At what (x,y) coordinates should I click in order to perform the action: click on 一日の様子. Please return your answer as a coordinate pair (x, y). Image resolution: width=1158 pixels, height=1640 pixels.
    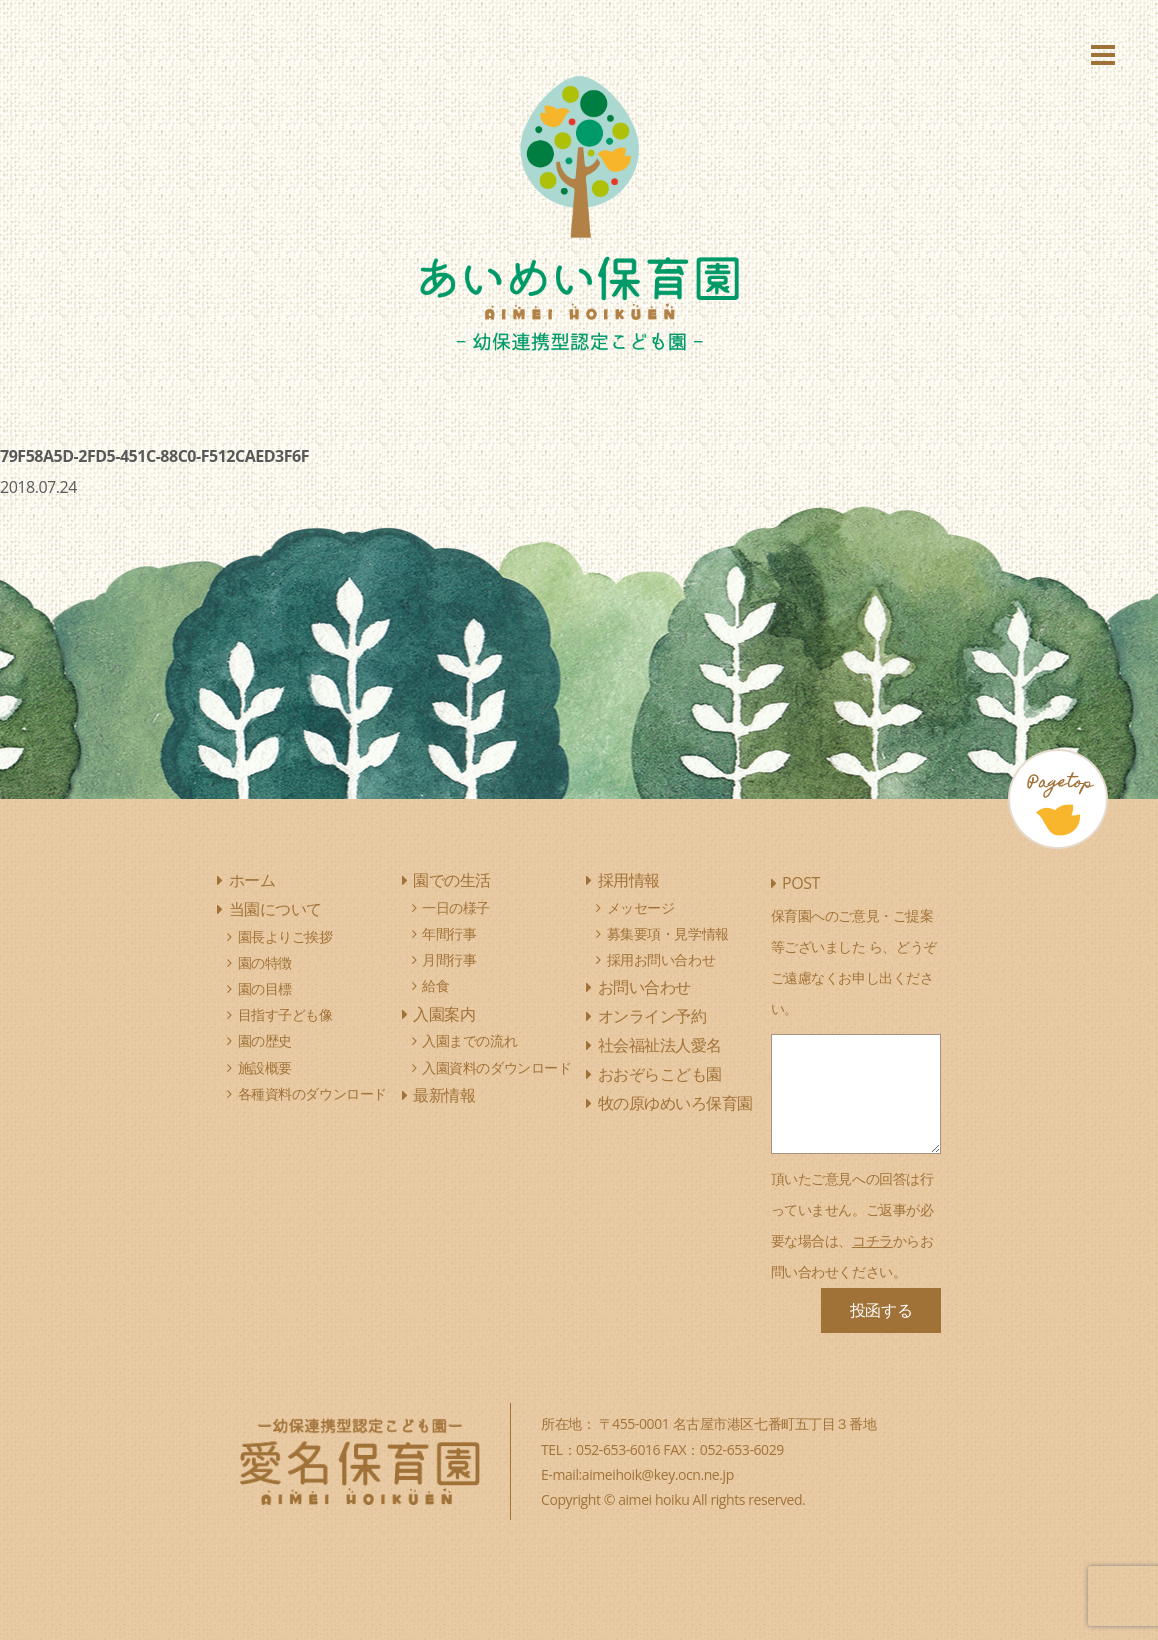
    Looking at the image, I should click on (456, 907).